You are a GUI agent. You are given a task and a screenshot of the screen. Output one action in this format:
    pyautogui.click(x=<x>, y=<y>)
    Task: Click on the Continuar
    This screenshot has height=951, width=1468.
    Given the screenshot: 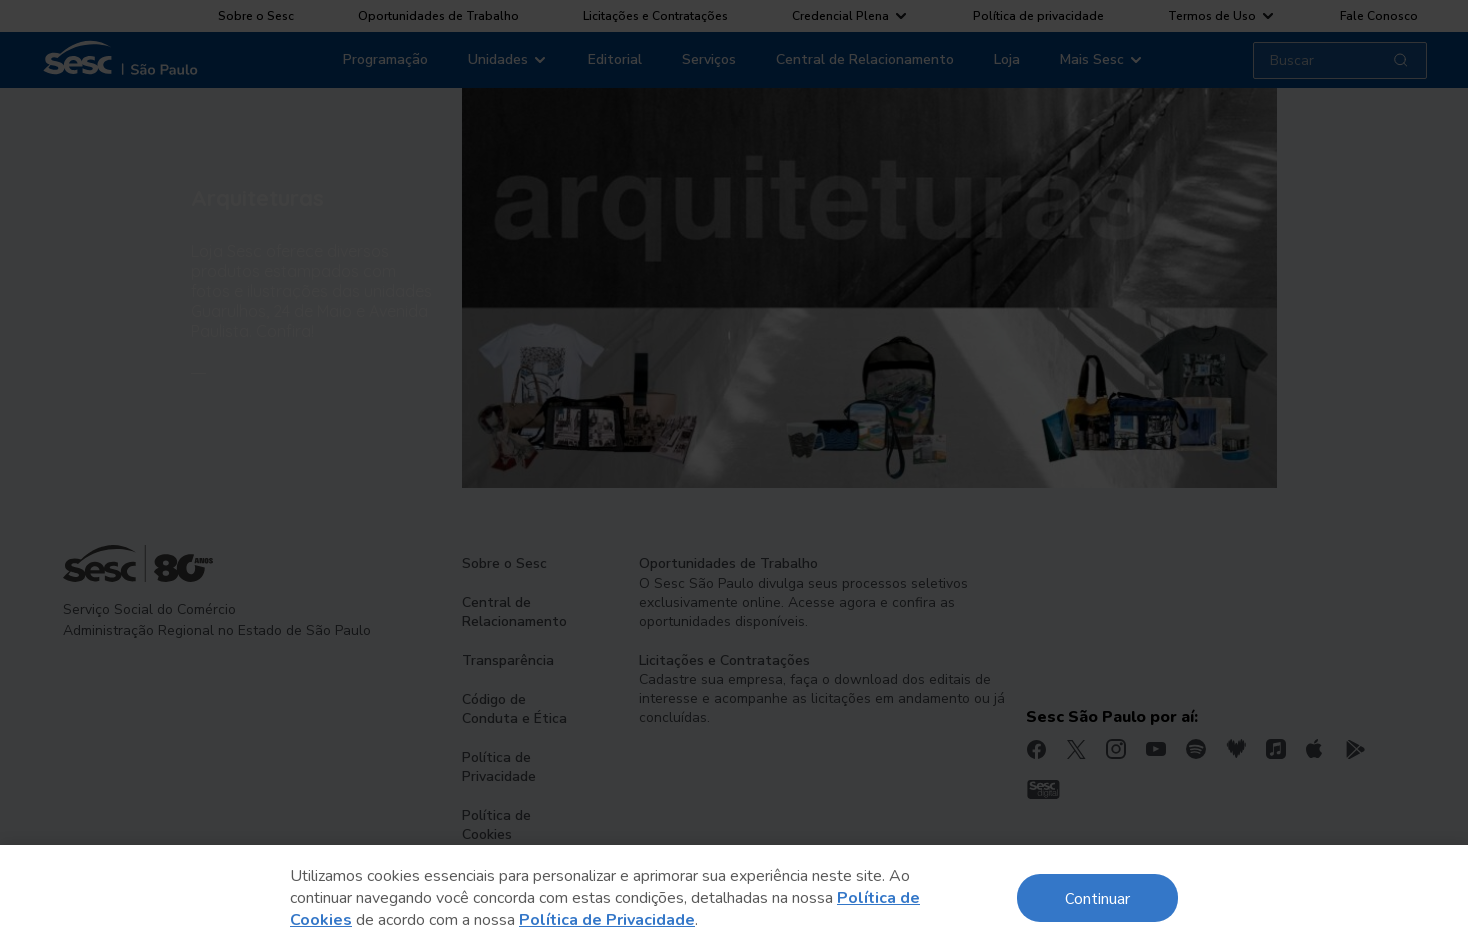 What is the action you would take?
    pyautogui.click(x=1097, y=897)
    